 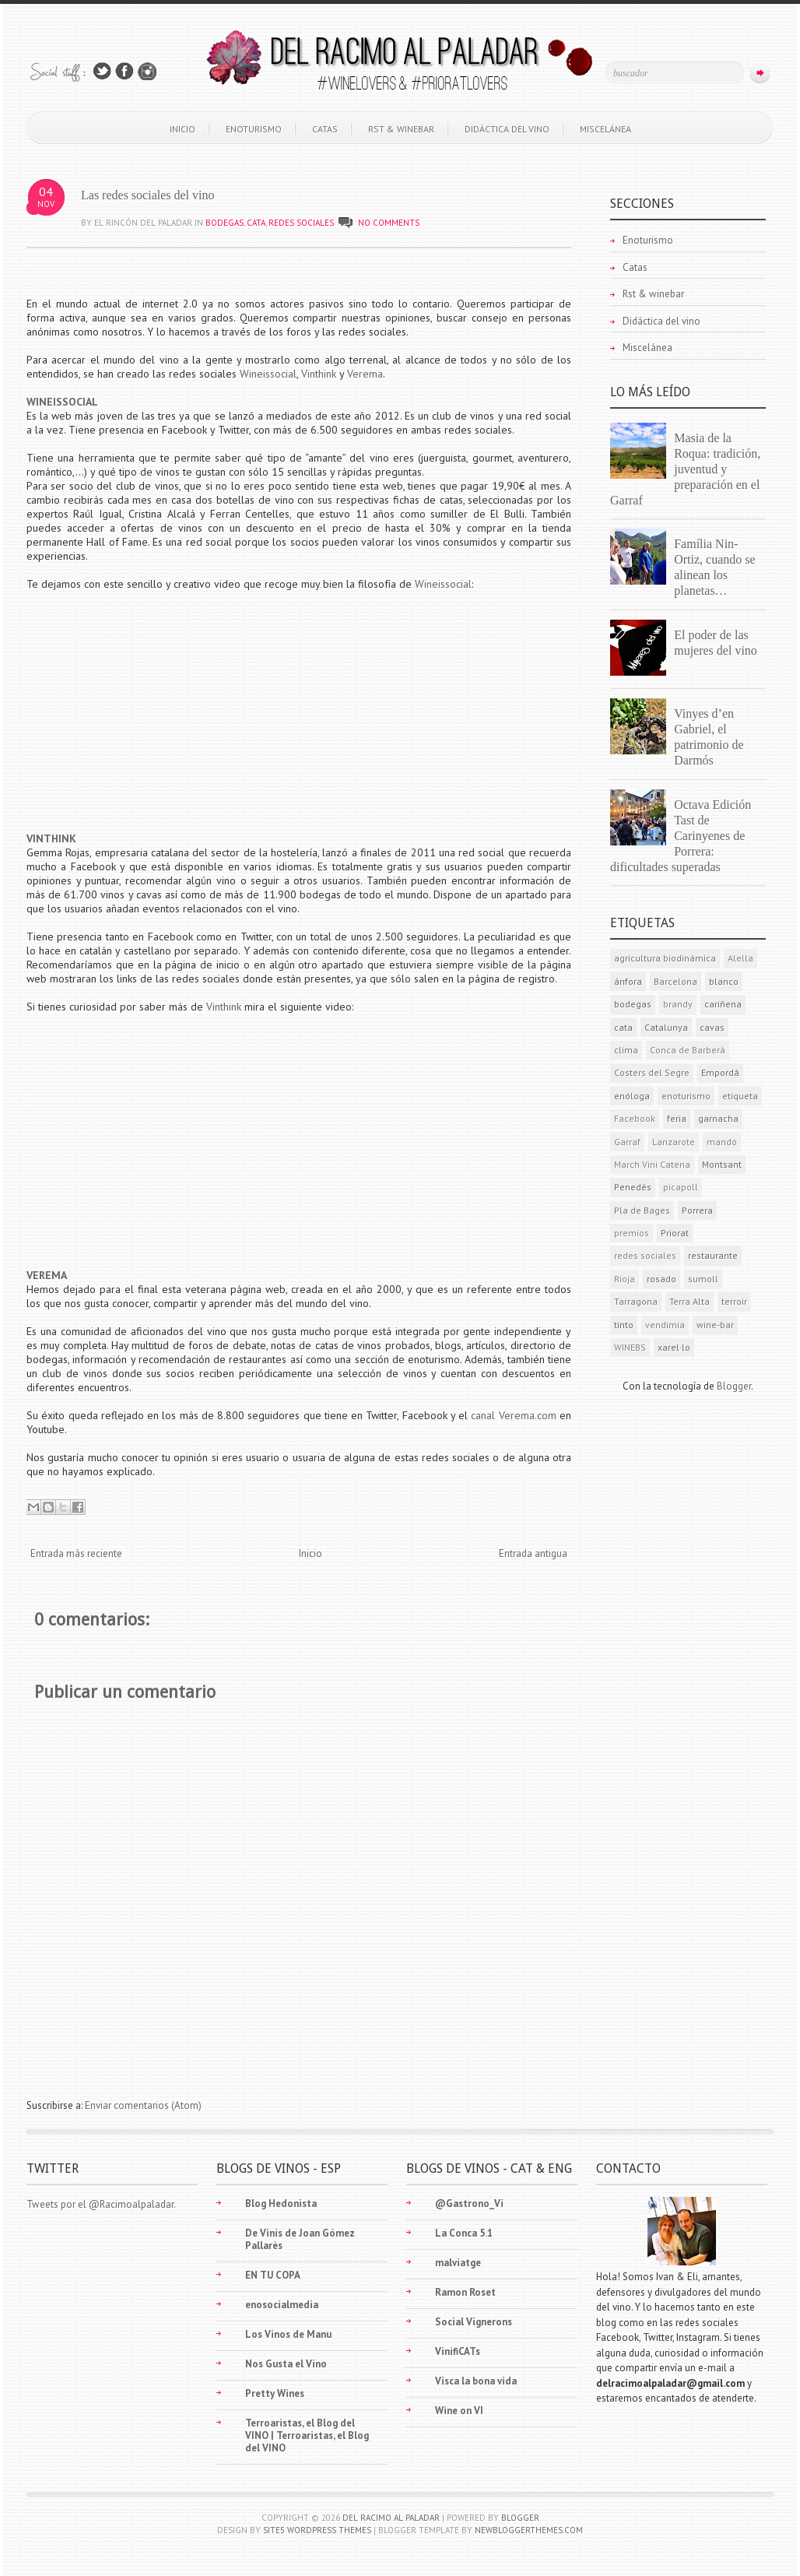 I want to click on Rst & winebar, so click(x=401, y=129).